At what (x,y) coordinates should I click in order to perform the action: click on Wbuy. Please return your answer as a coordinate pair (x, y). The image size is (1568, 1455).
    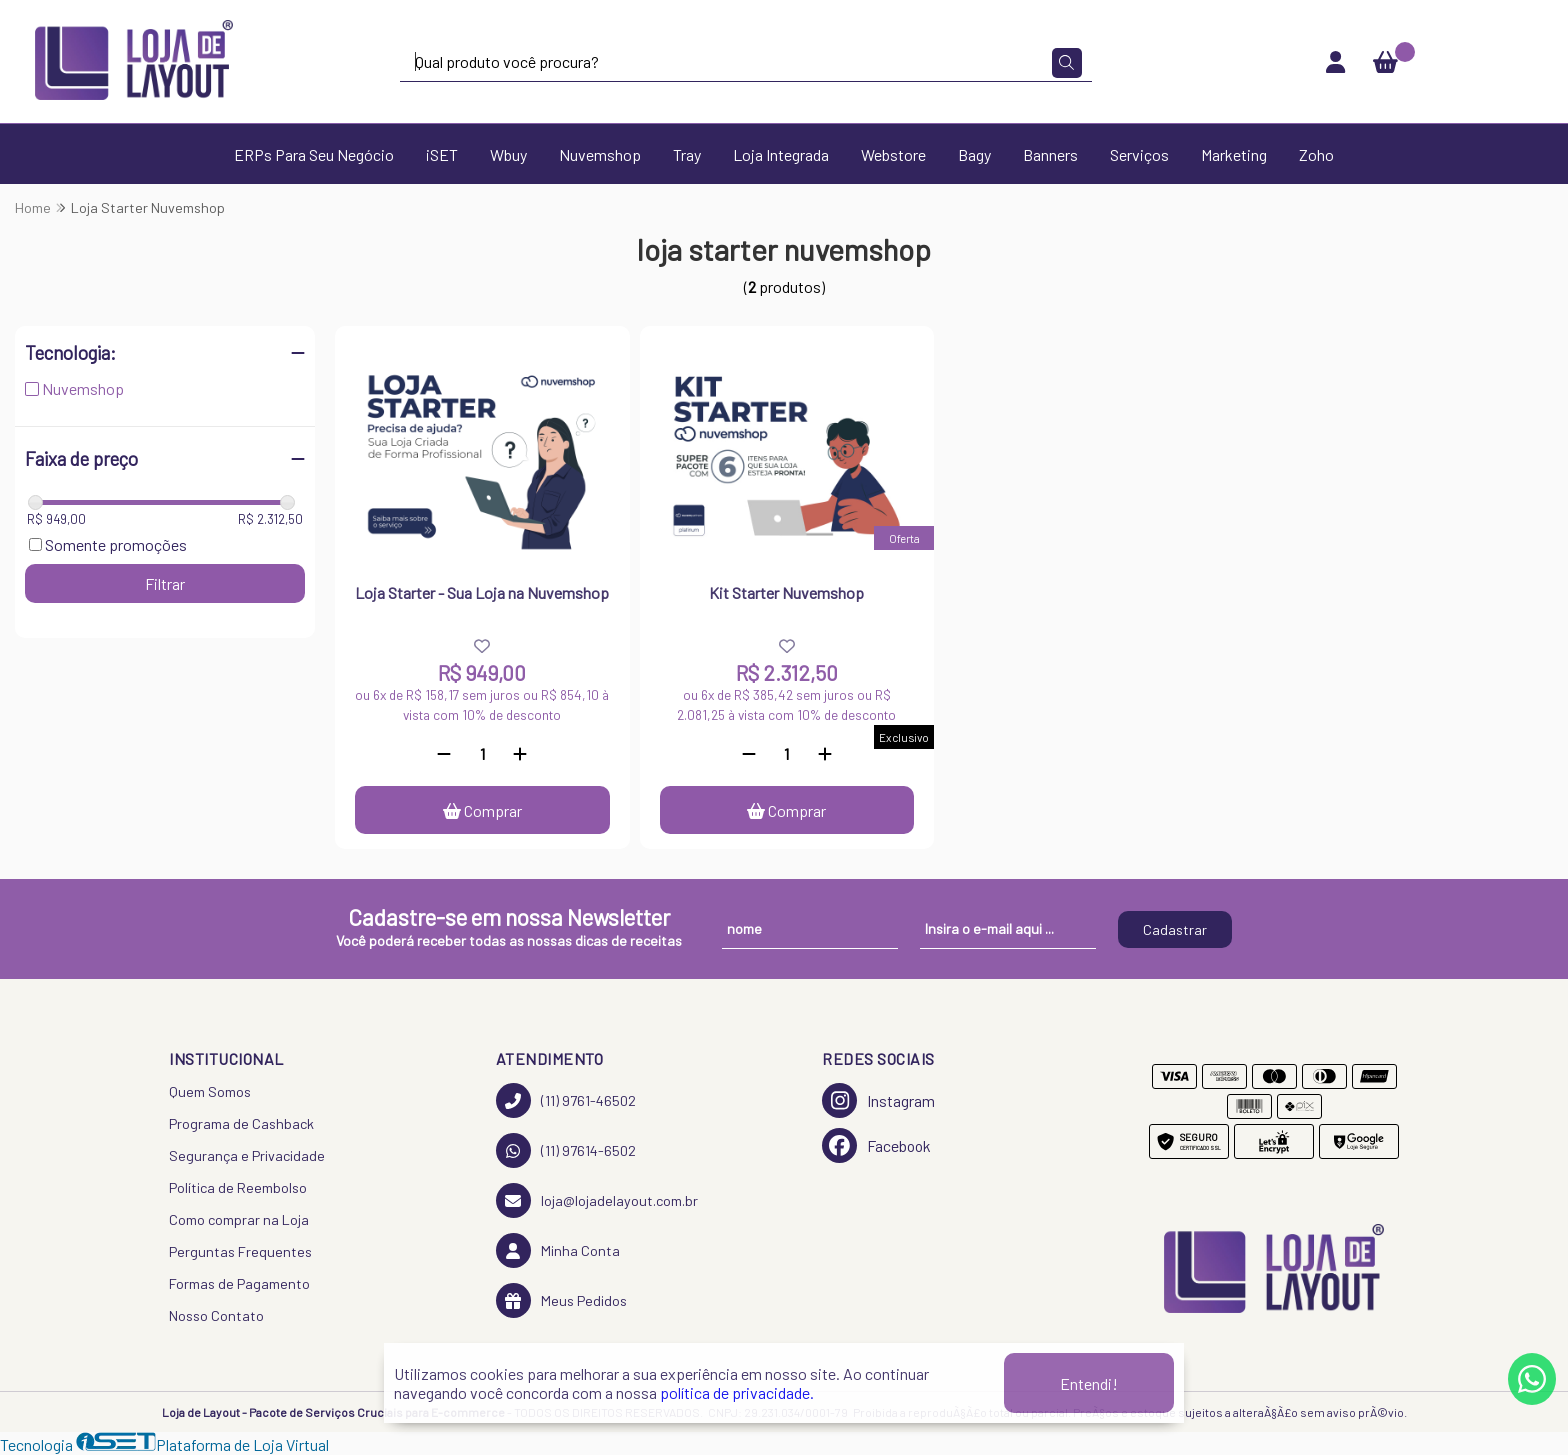
    Looking at the image, I should click on (508, 154).